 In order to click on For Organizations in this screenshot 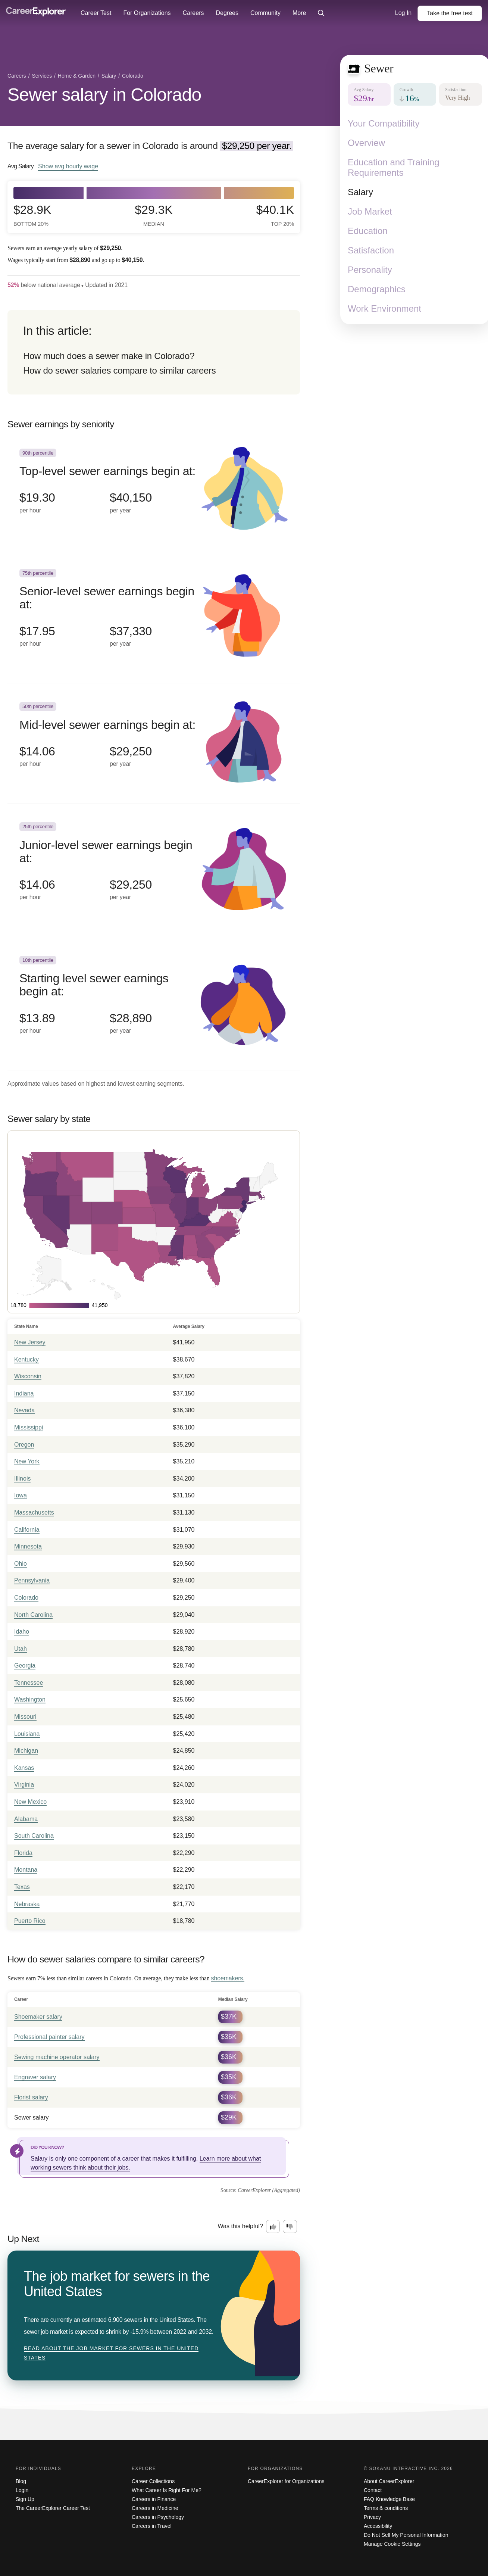, I will do `click(147, 13)`.